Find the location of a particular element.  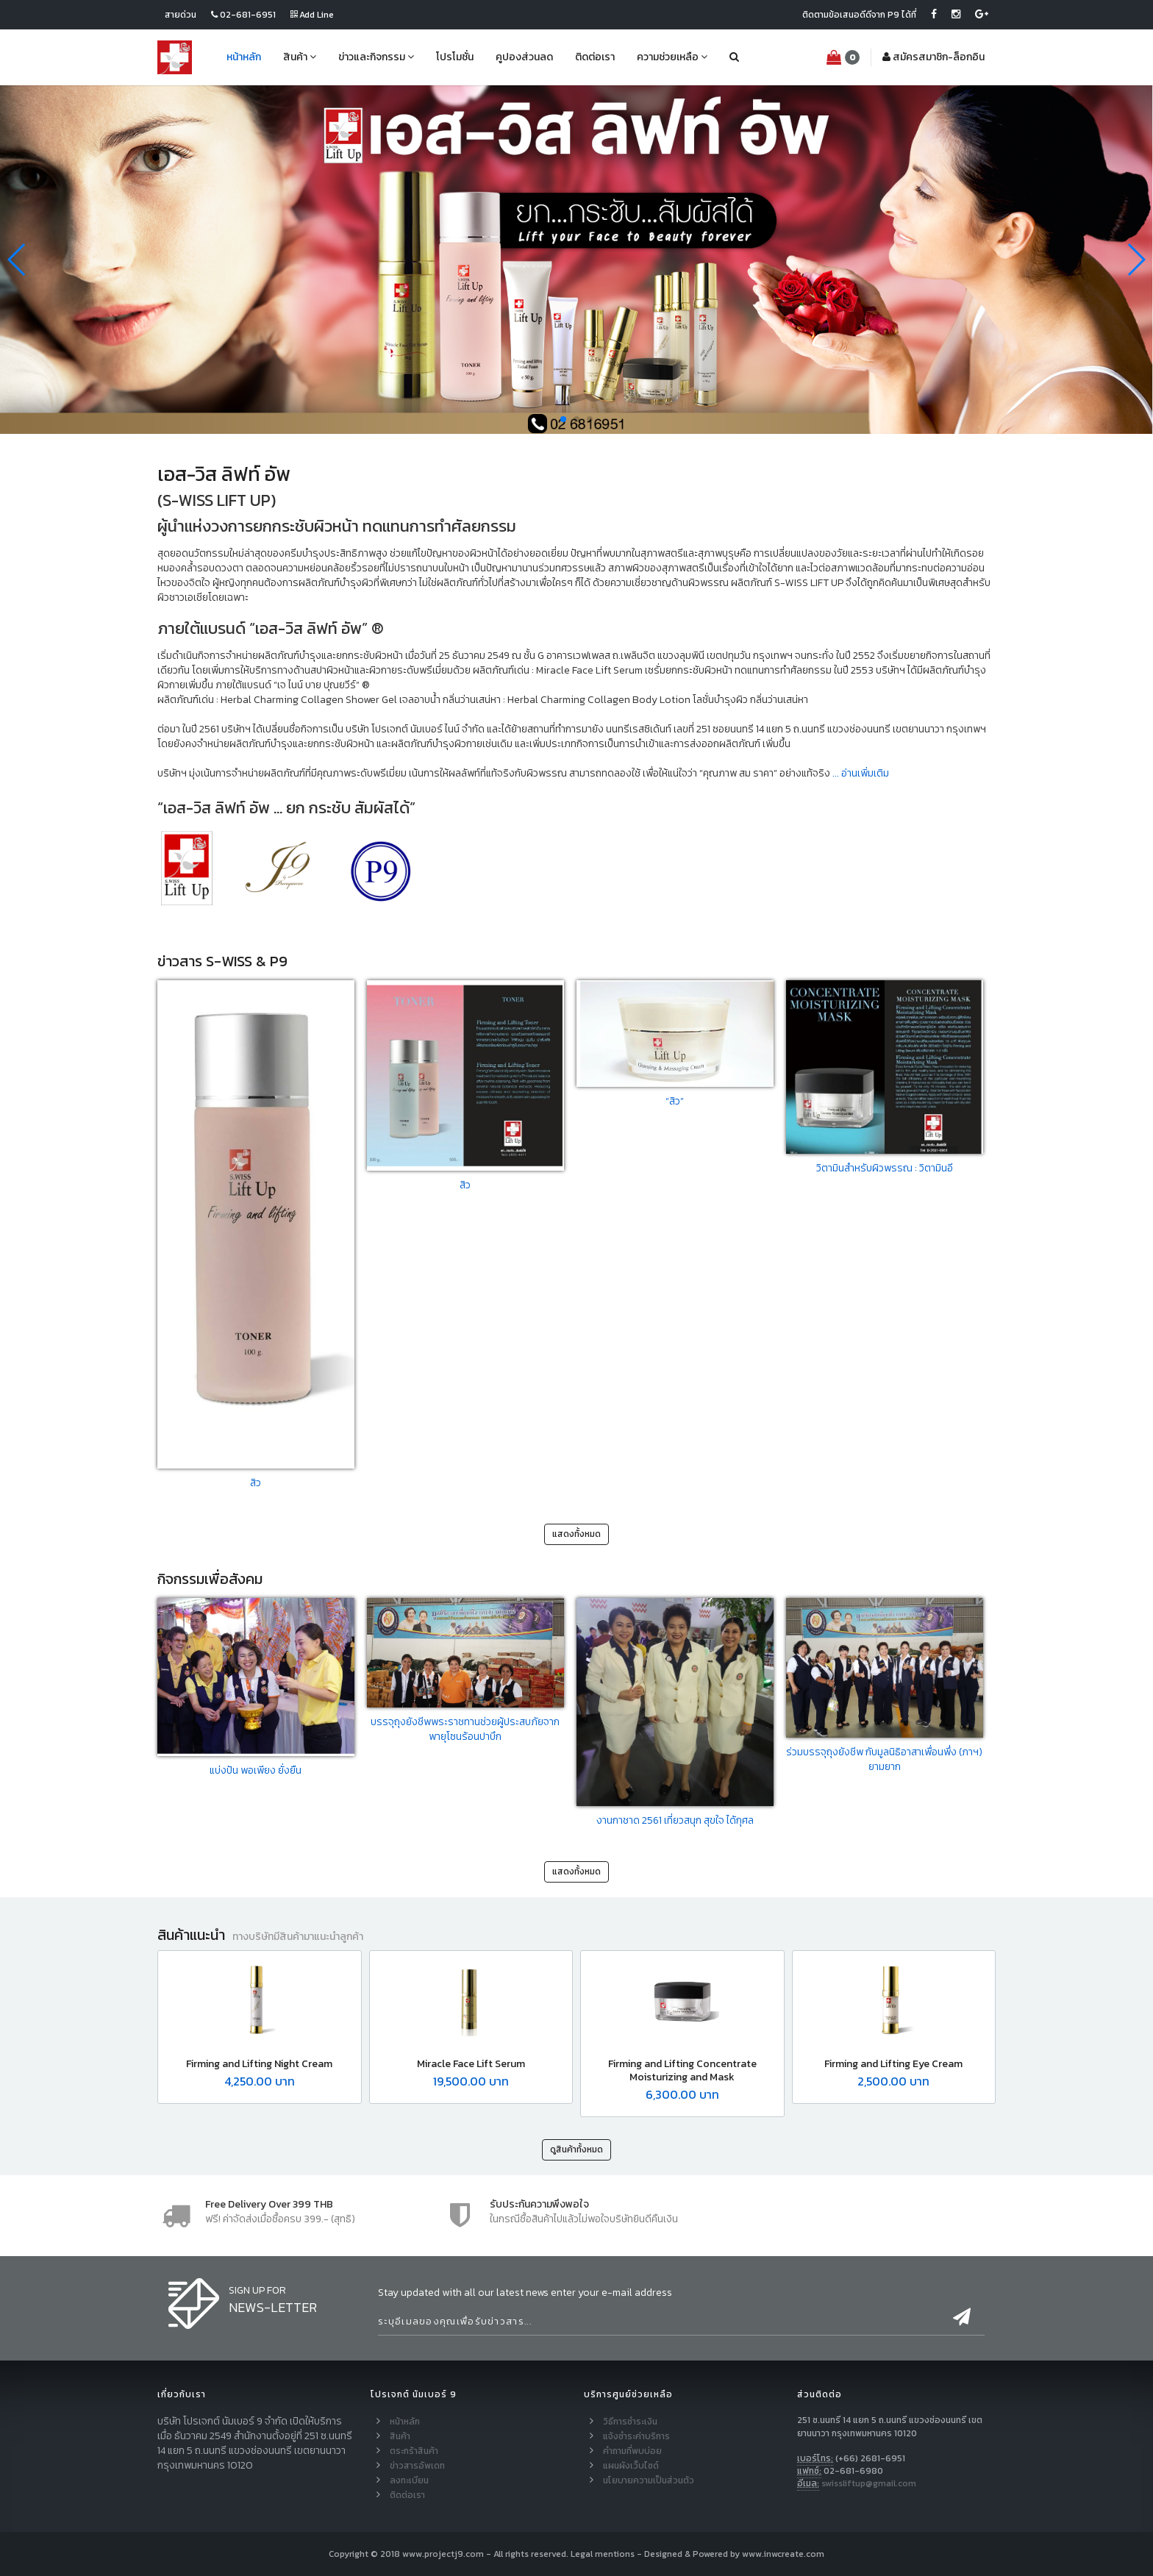

หน้าหลัก is located at coordinates (243, 57).